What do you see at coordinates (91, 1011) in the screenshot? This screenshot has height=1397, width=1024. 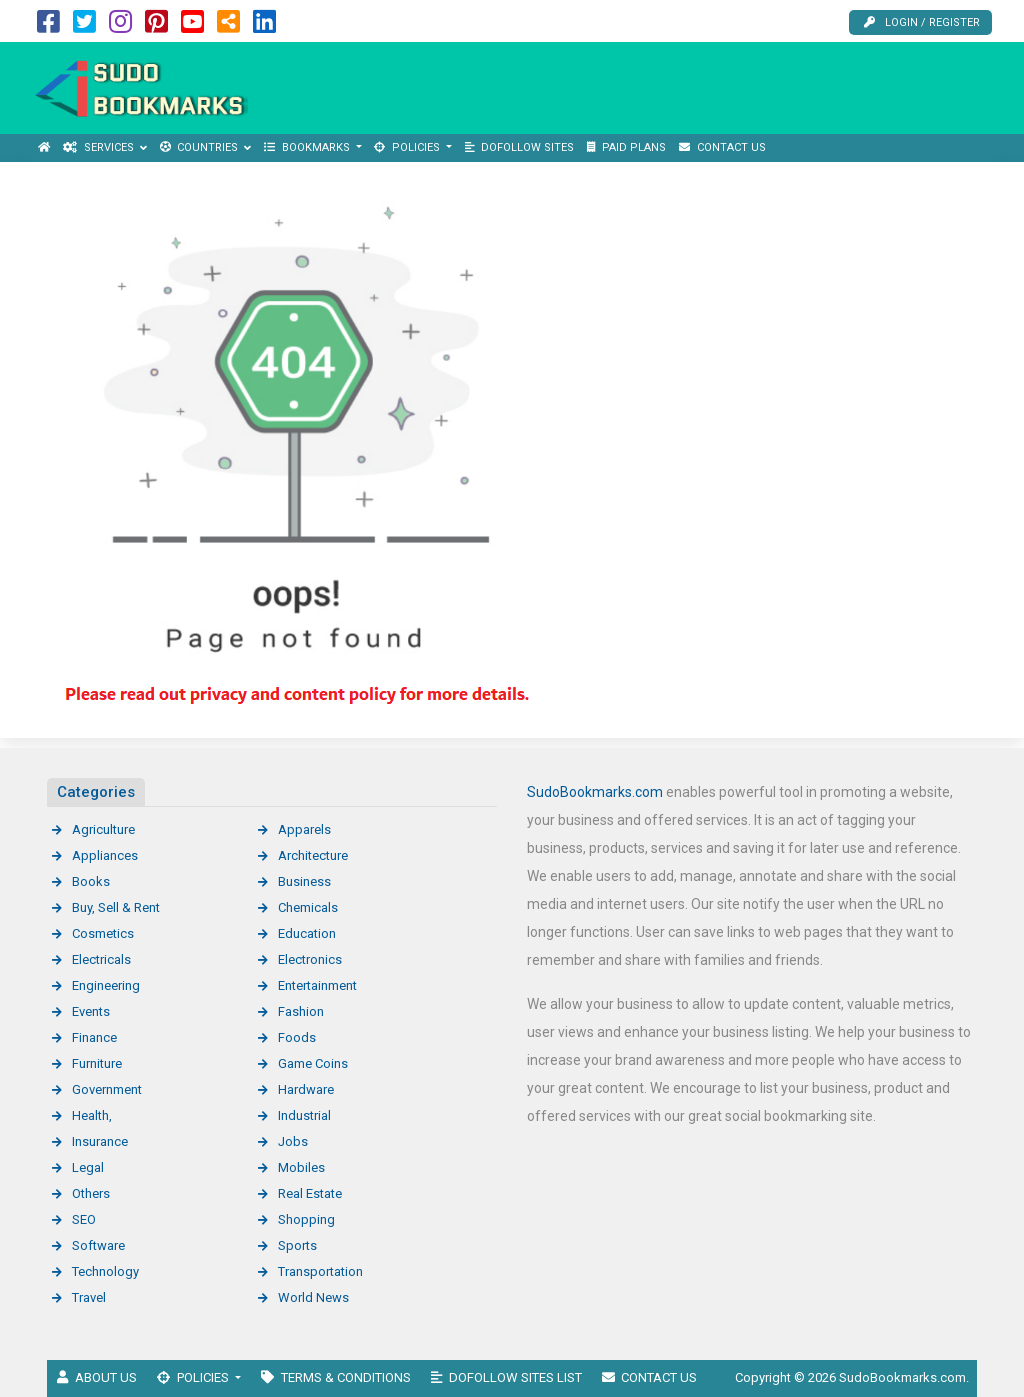 I see `Events` at bounding box center [91, 1011].